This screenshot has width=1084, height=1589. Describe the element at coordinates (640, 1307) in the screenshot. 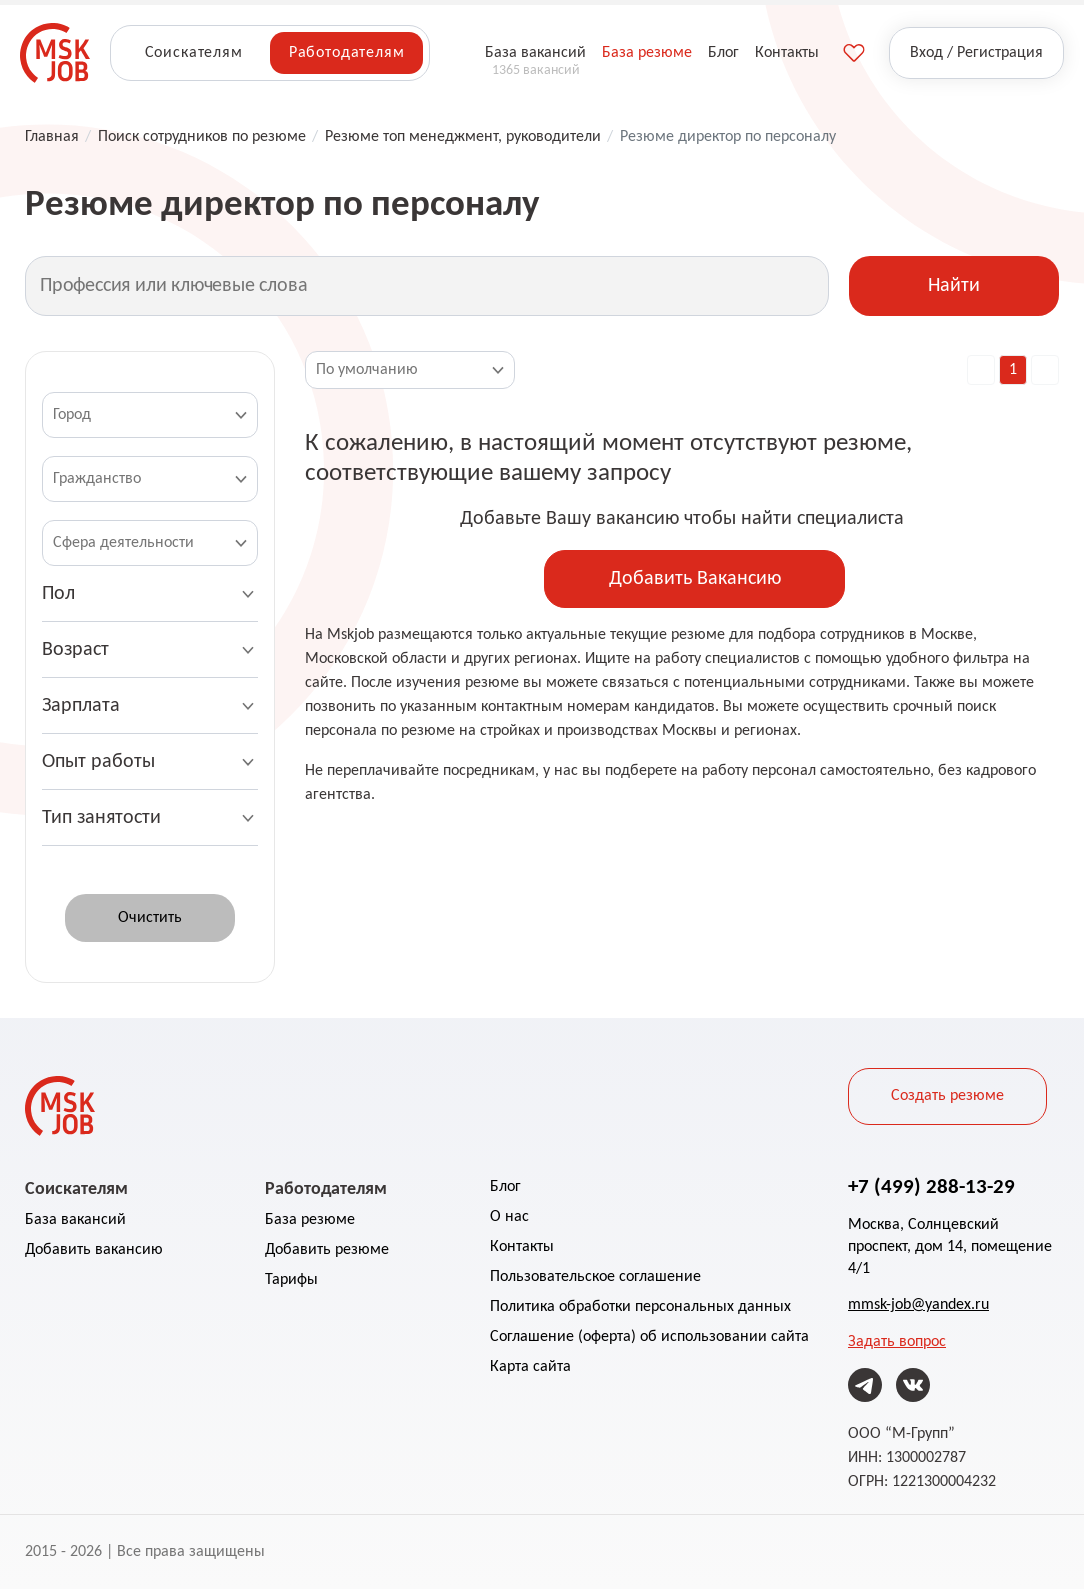

I see `Политика обработки персональных данных` at that location.